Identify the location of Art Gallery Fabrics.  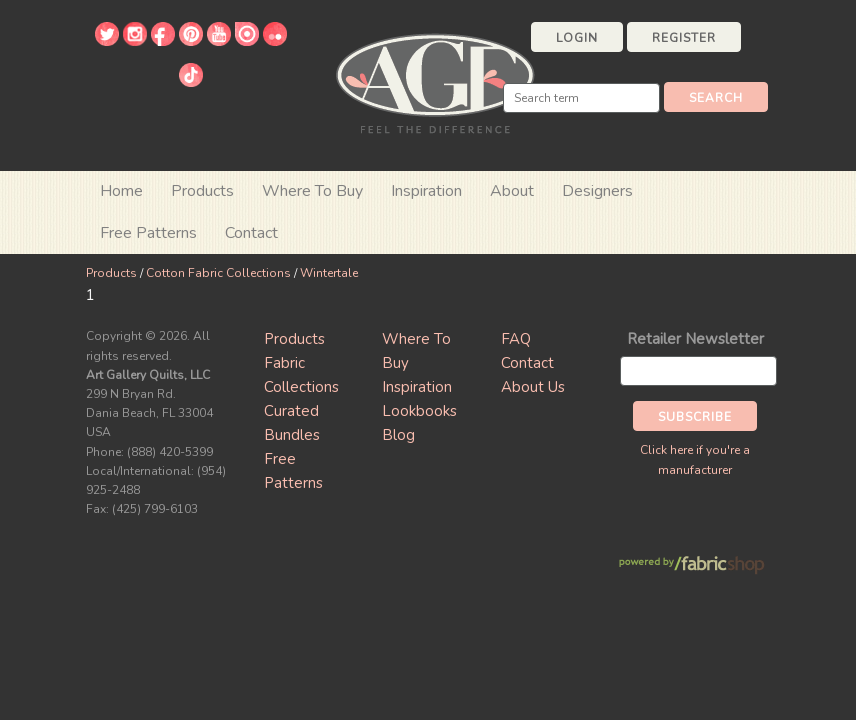
(435, 81).